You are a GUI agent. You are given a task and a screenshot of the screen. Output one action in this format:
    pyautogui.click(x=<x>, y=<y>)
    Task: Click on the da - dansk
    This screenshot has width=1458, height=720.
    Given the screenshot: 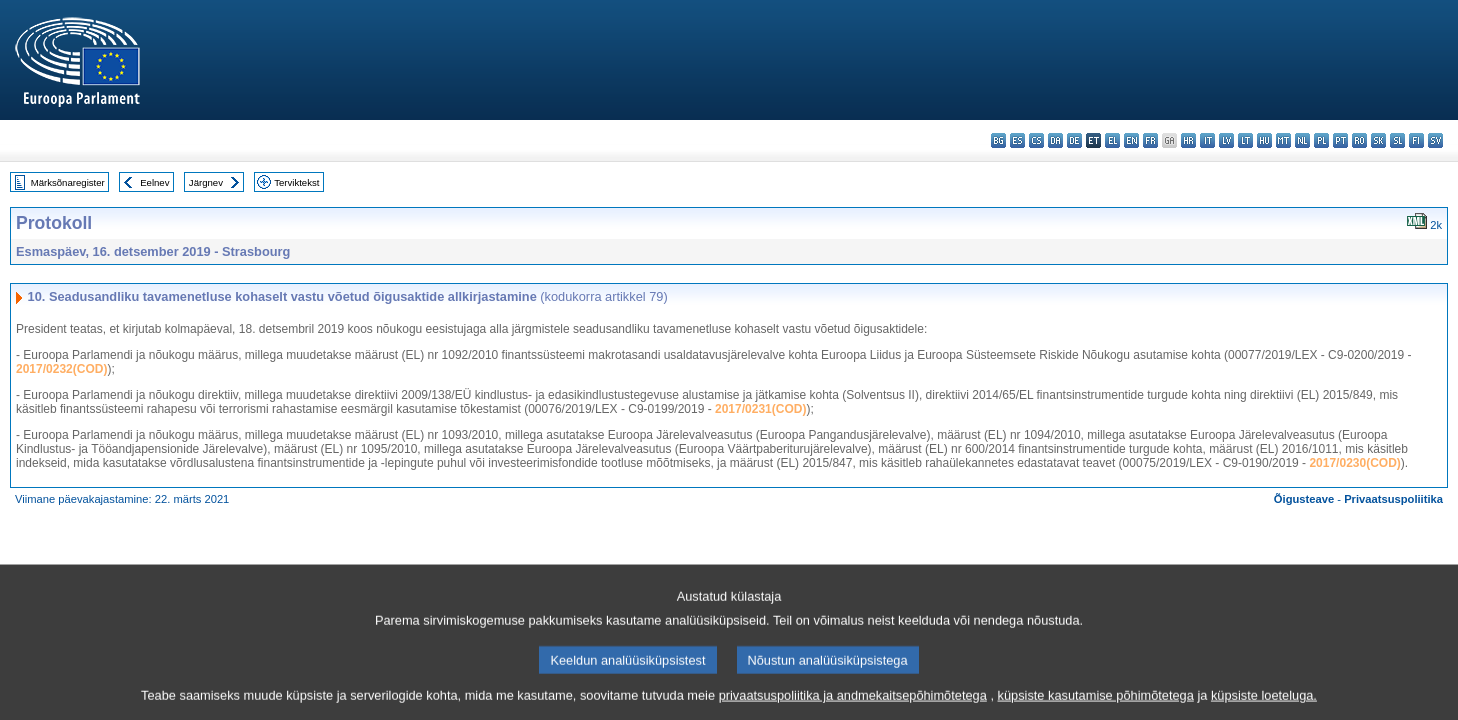 What is the action you would take?
    pyautogui.click(x=1055, y=140)
    